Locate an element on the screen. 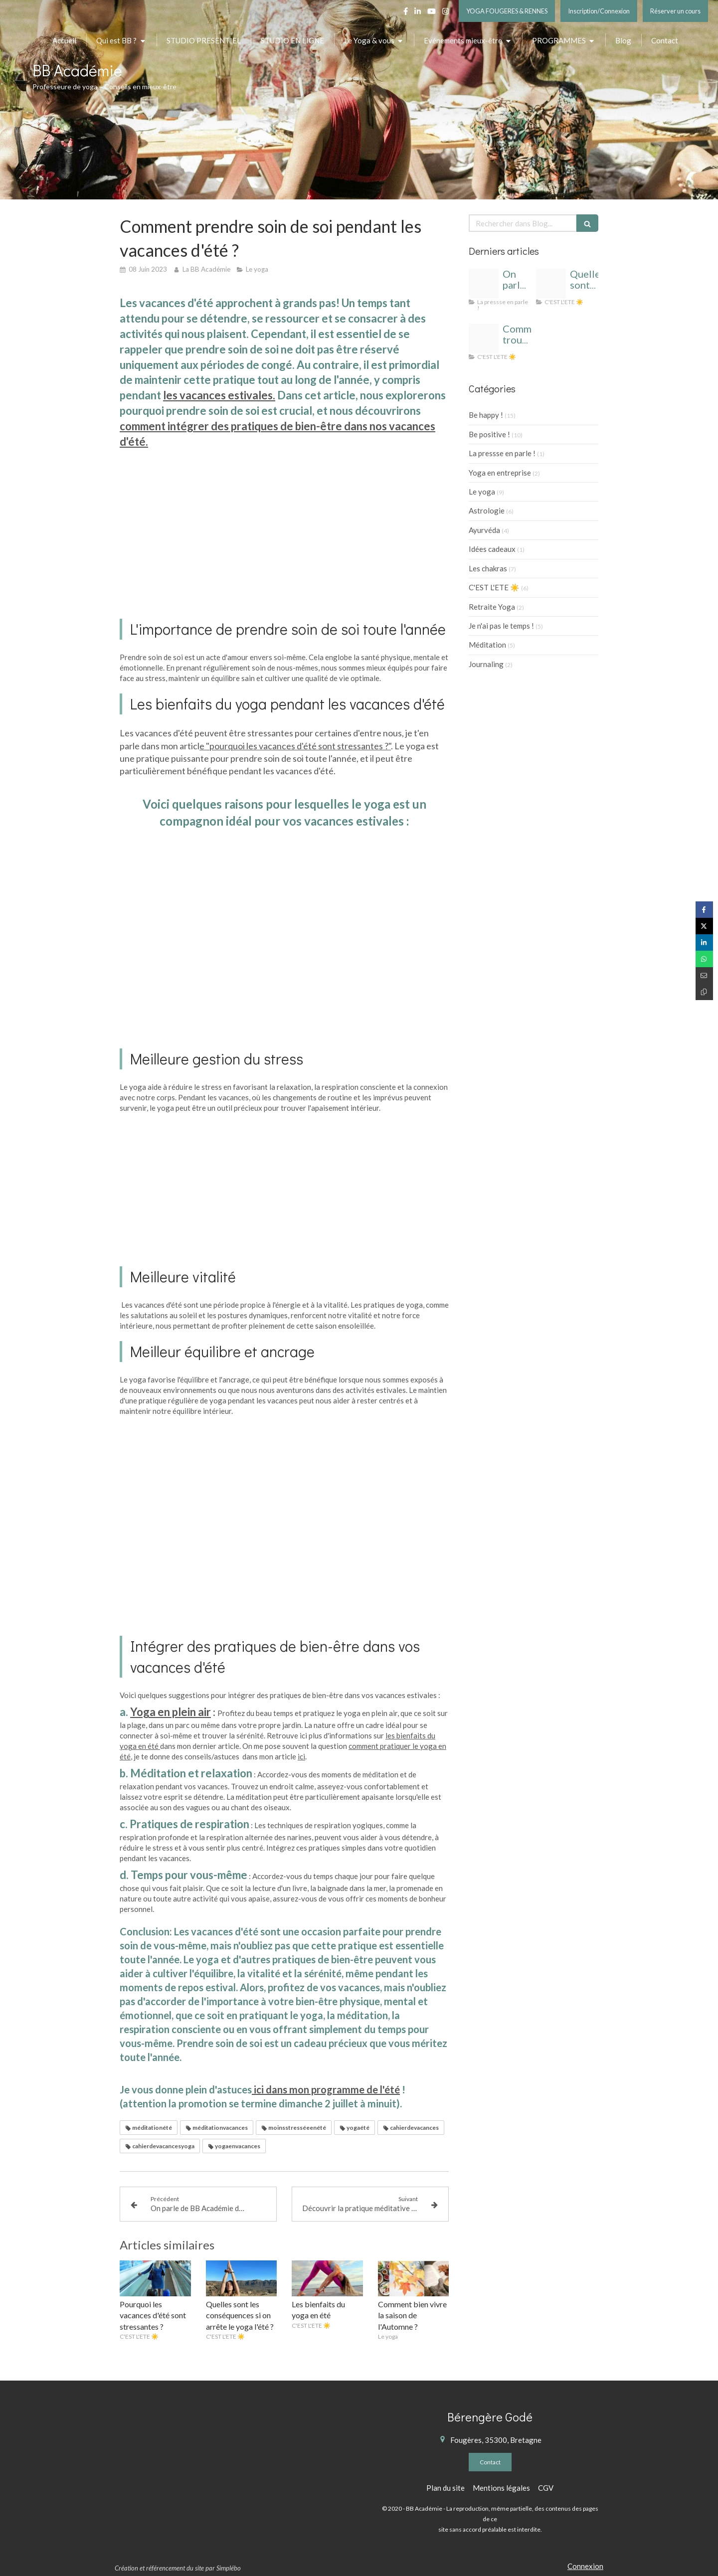 The width and height of the screenshot is (718, 2576). La pressse en parle ! is located at coordinates (502, 453).